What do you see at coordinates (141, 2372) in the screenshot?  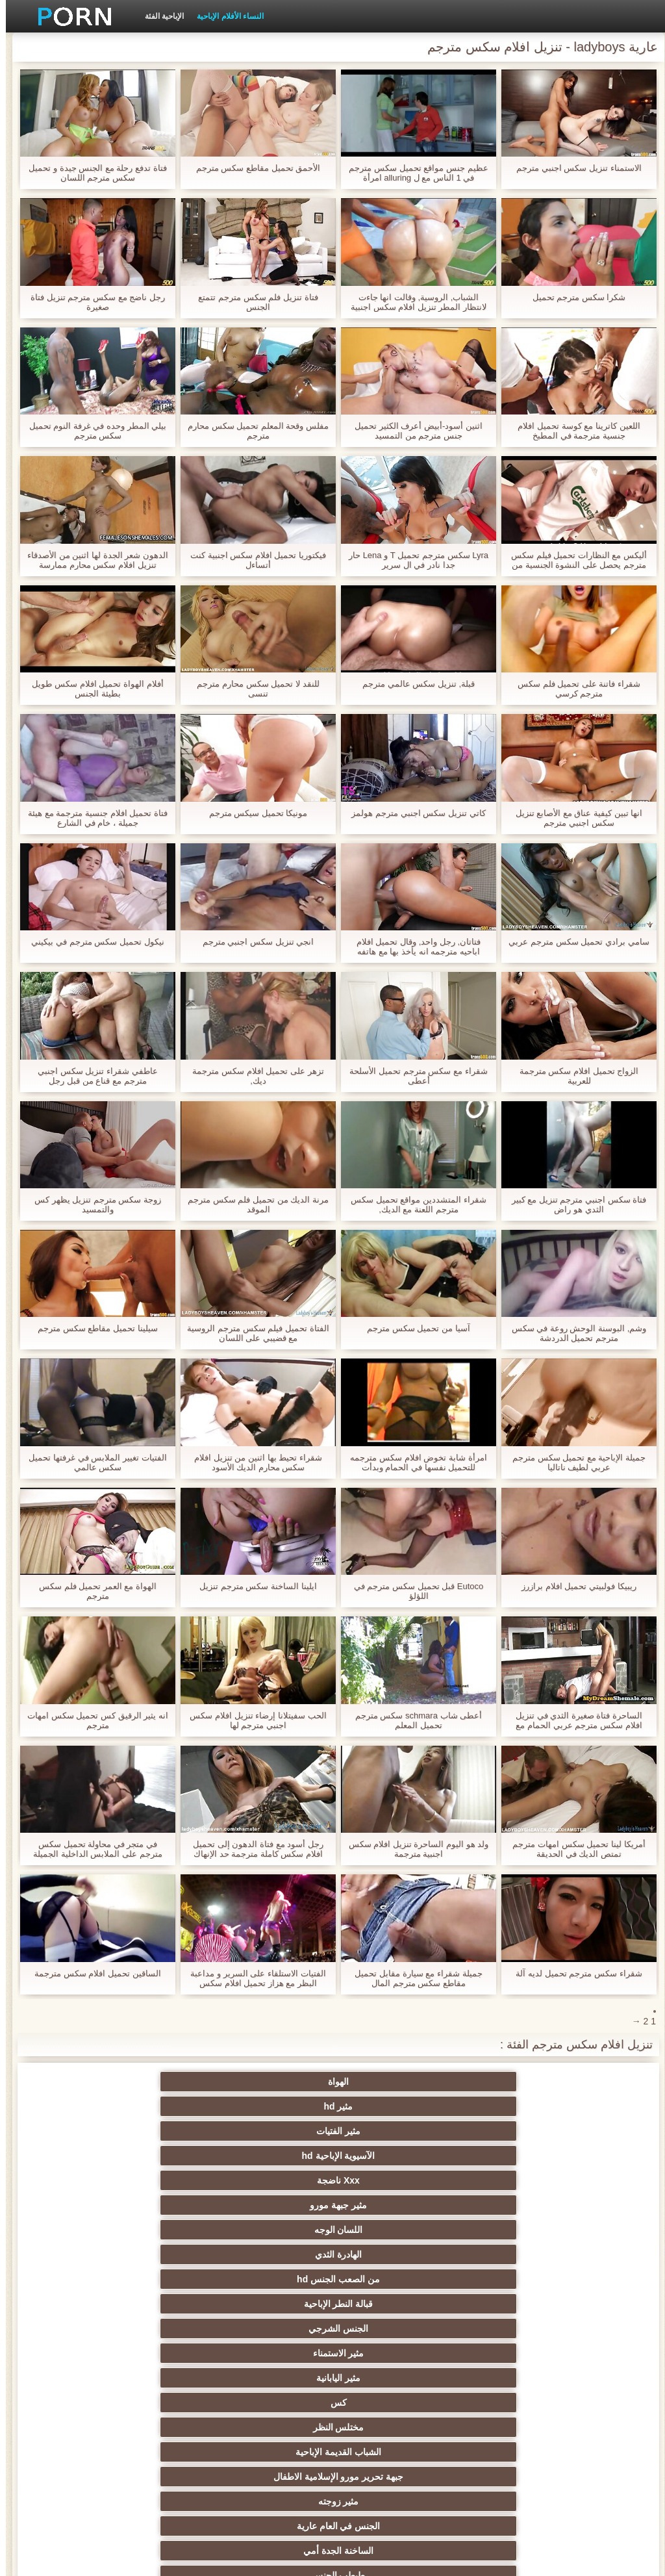 I see `القضيب الكبير الجنس` at bounding box center [141, 2372].